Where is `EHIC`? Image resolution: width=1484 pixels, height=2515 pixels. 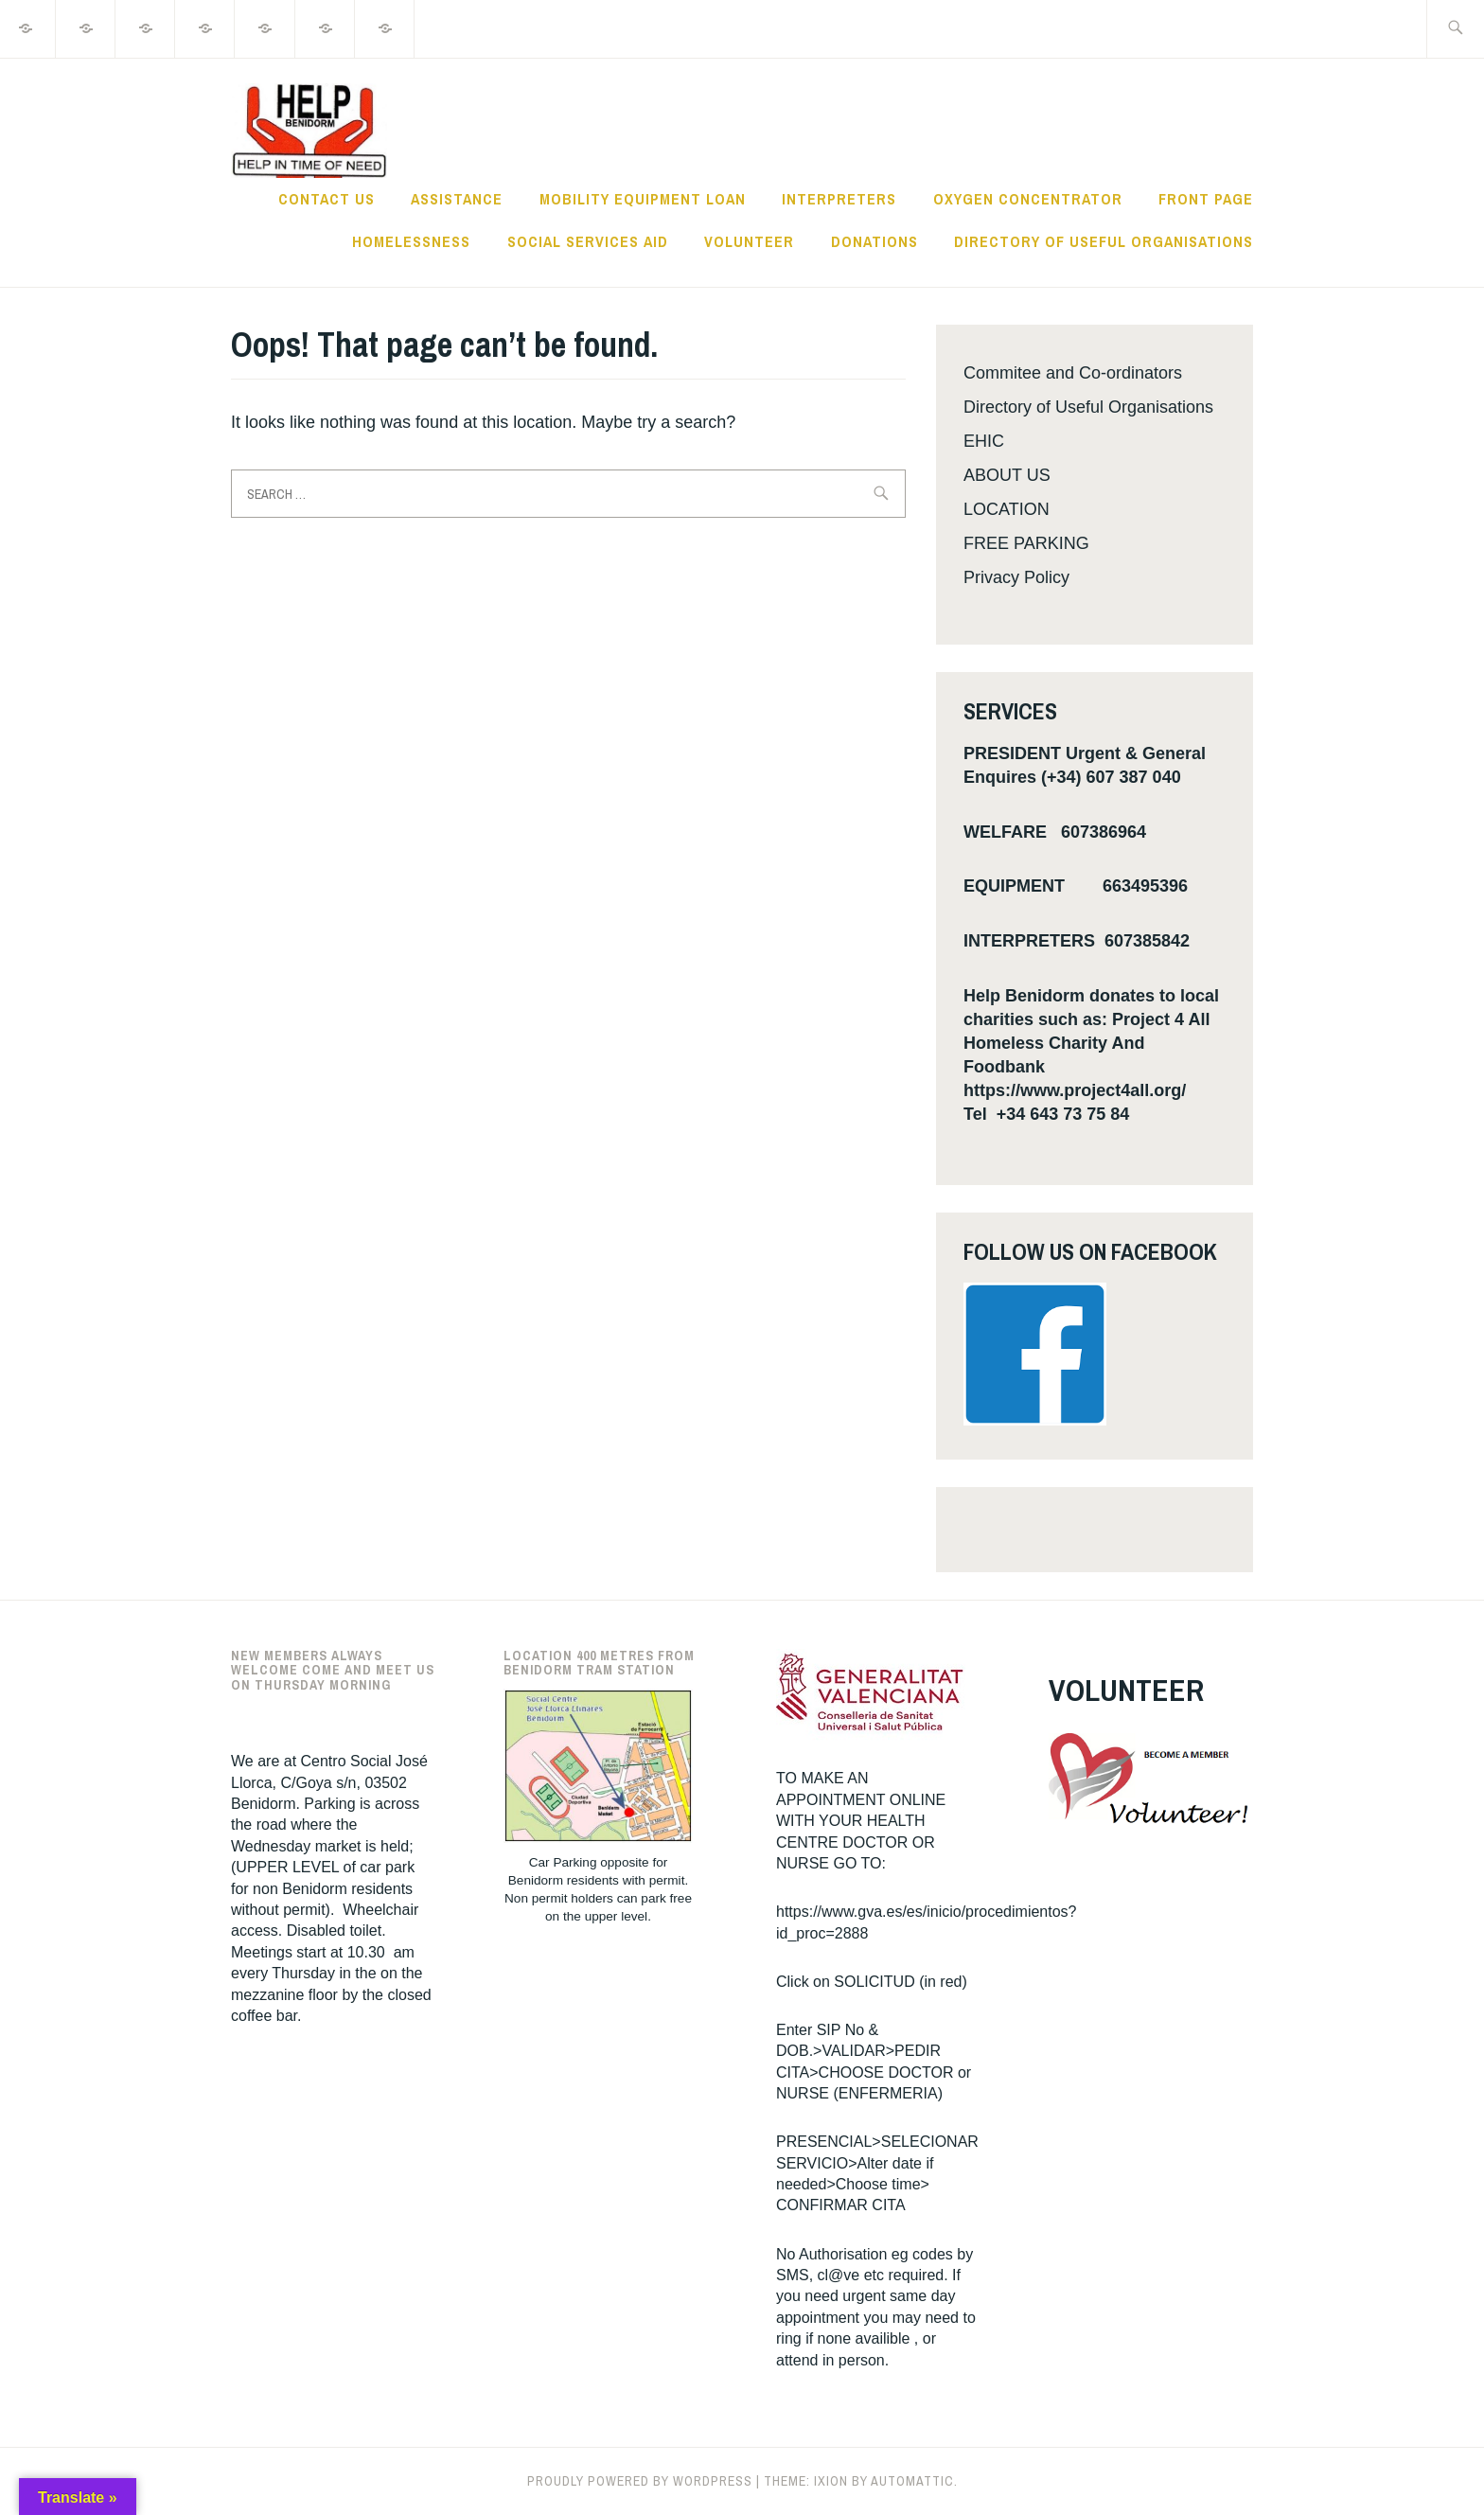 EHIC is located at coordinates (983, 441).